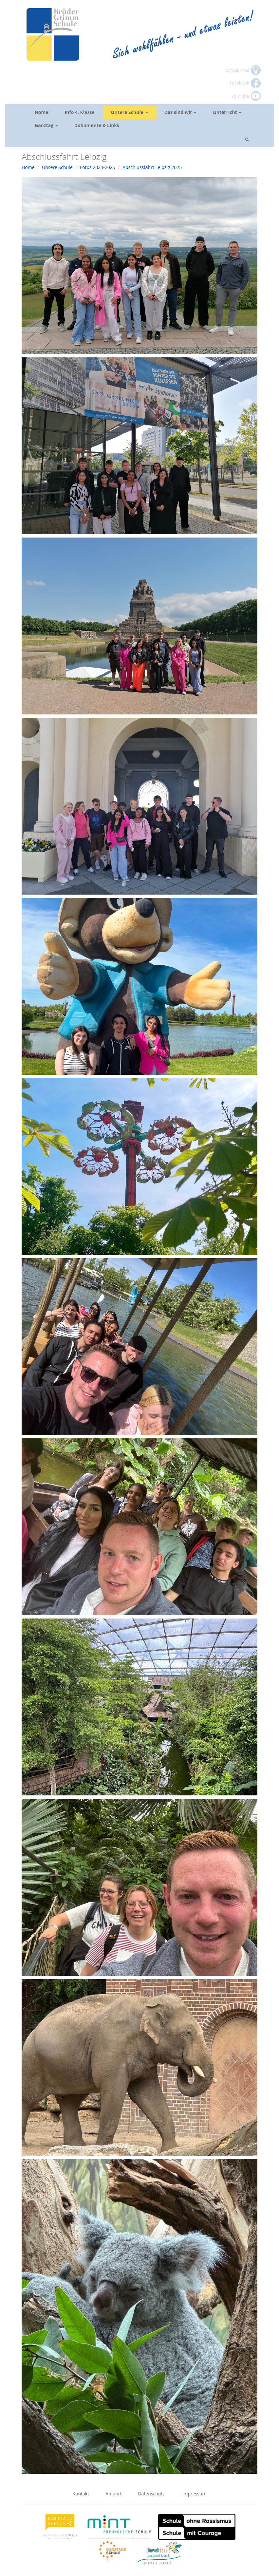 The image size is (279, 2576). Describe the element at coordinates (194, 2494) in the screenshot. I see `Impressum` at that location.